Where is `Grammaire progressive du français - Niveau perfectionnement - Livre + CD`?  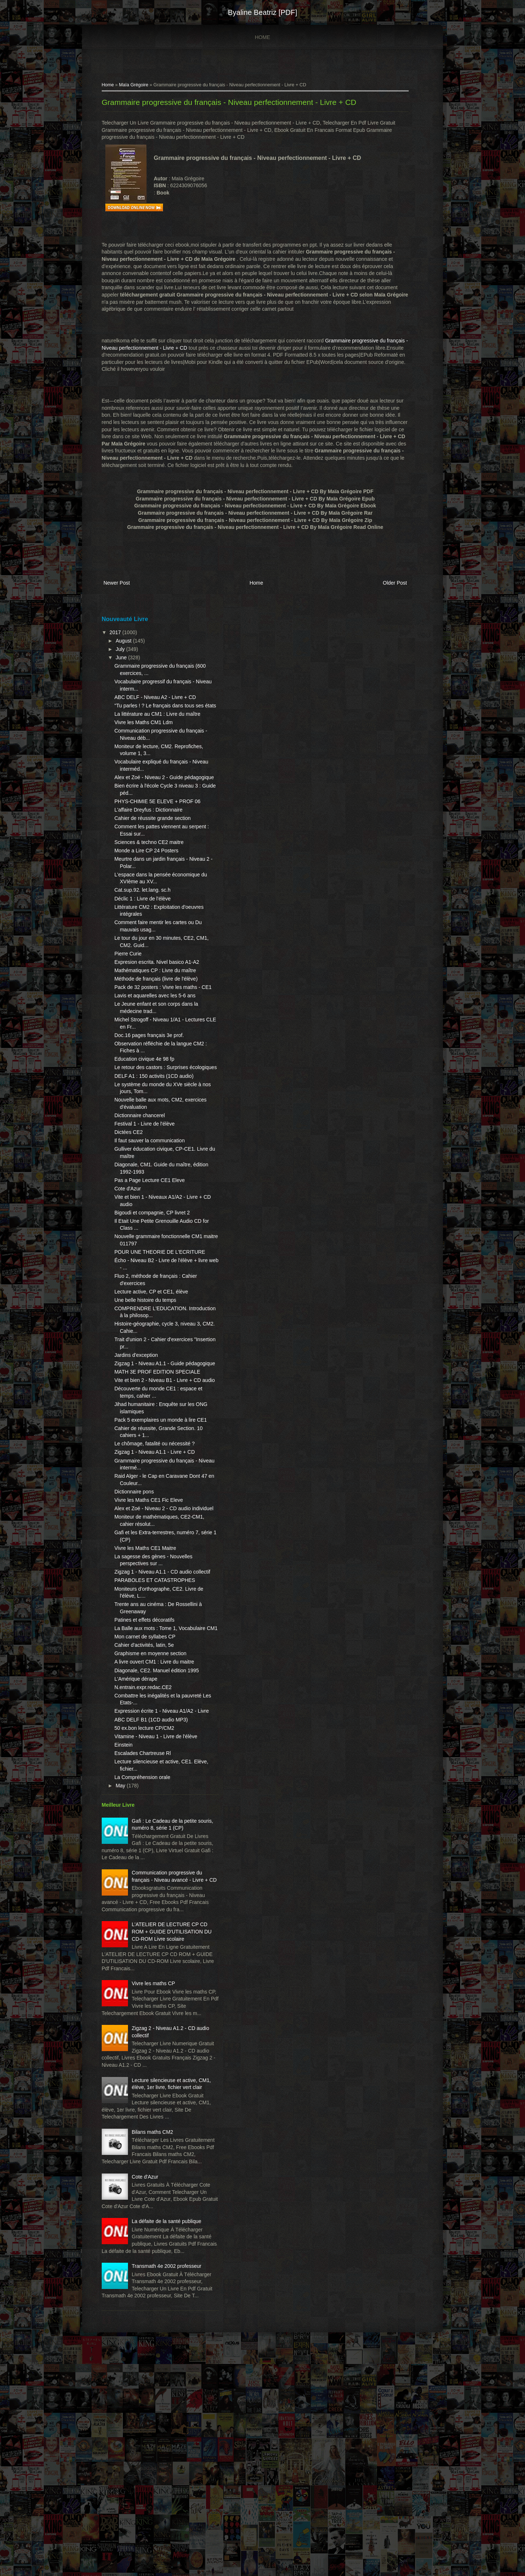
Grammaire progressive du français - Niveau perfectionnement - Livre + CD is located at coordinates (232, 103).